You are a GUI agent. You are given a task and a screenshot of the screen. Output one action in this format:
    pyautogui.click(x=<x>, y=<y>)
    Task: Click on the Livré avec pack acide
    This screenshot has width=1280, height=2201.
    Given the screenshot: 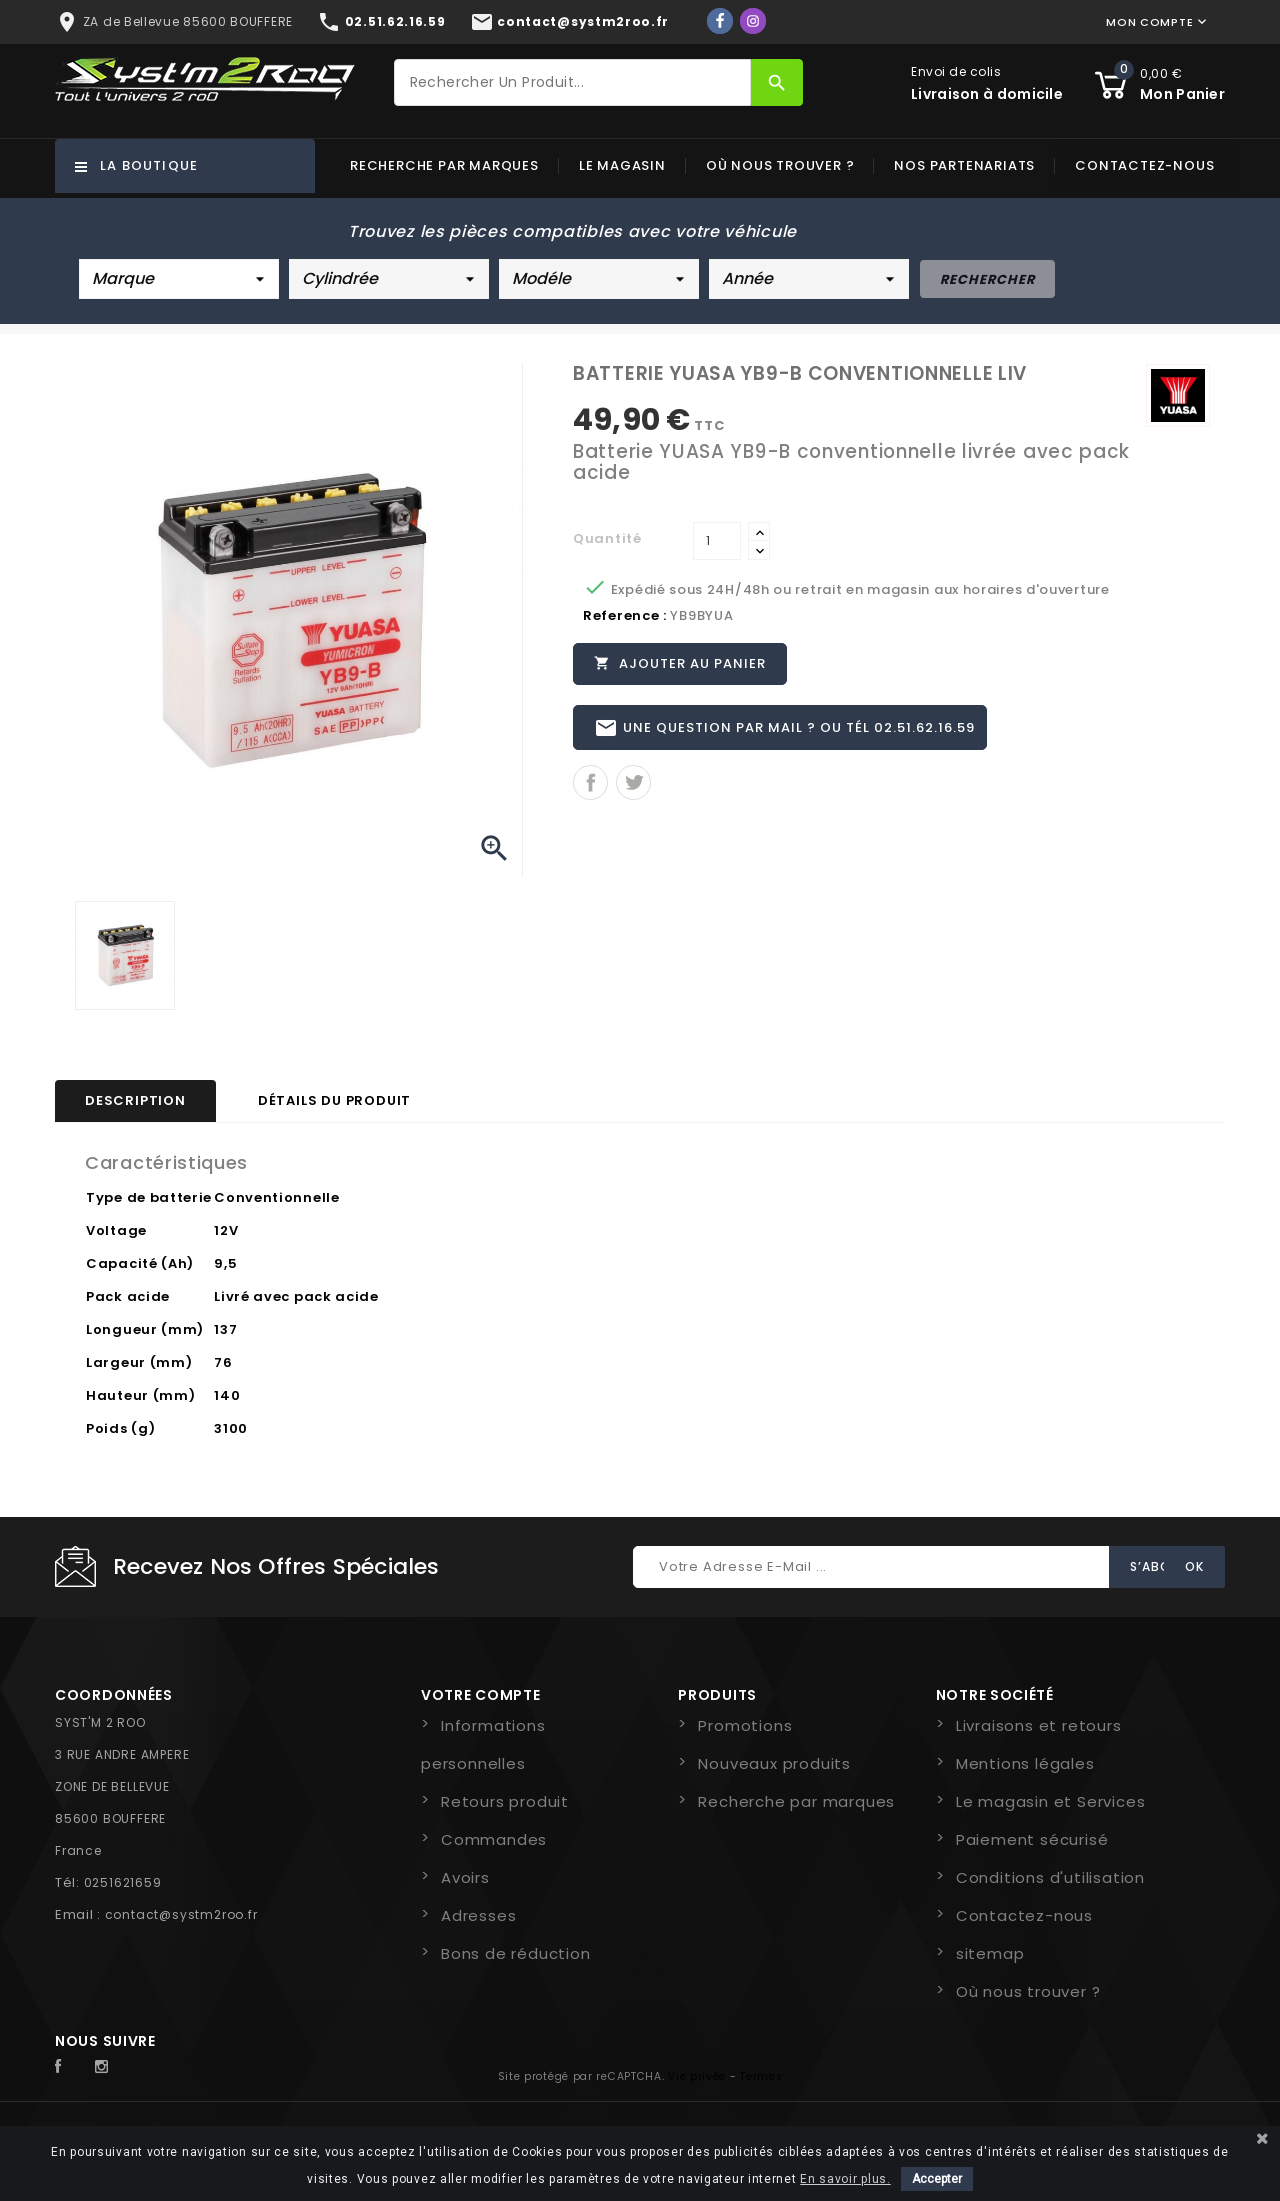 What is the action you would take?
    pyautogui.click(x=296, y=1296)
    